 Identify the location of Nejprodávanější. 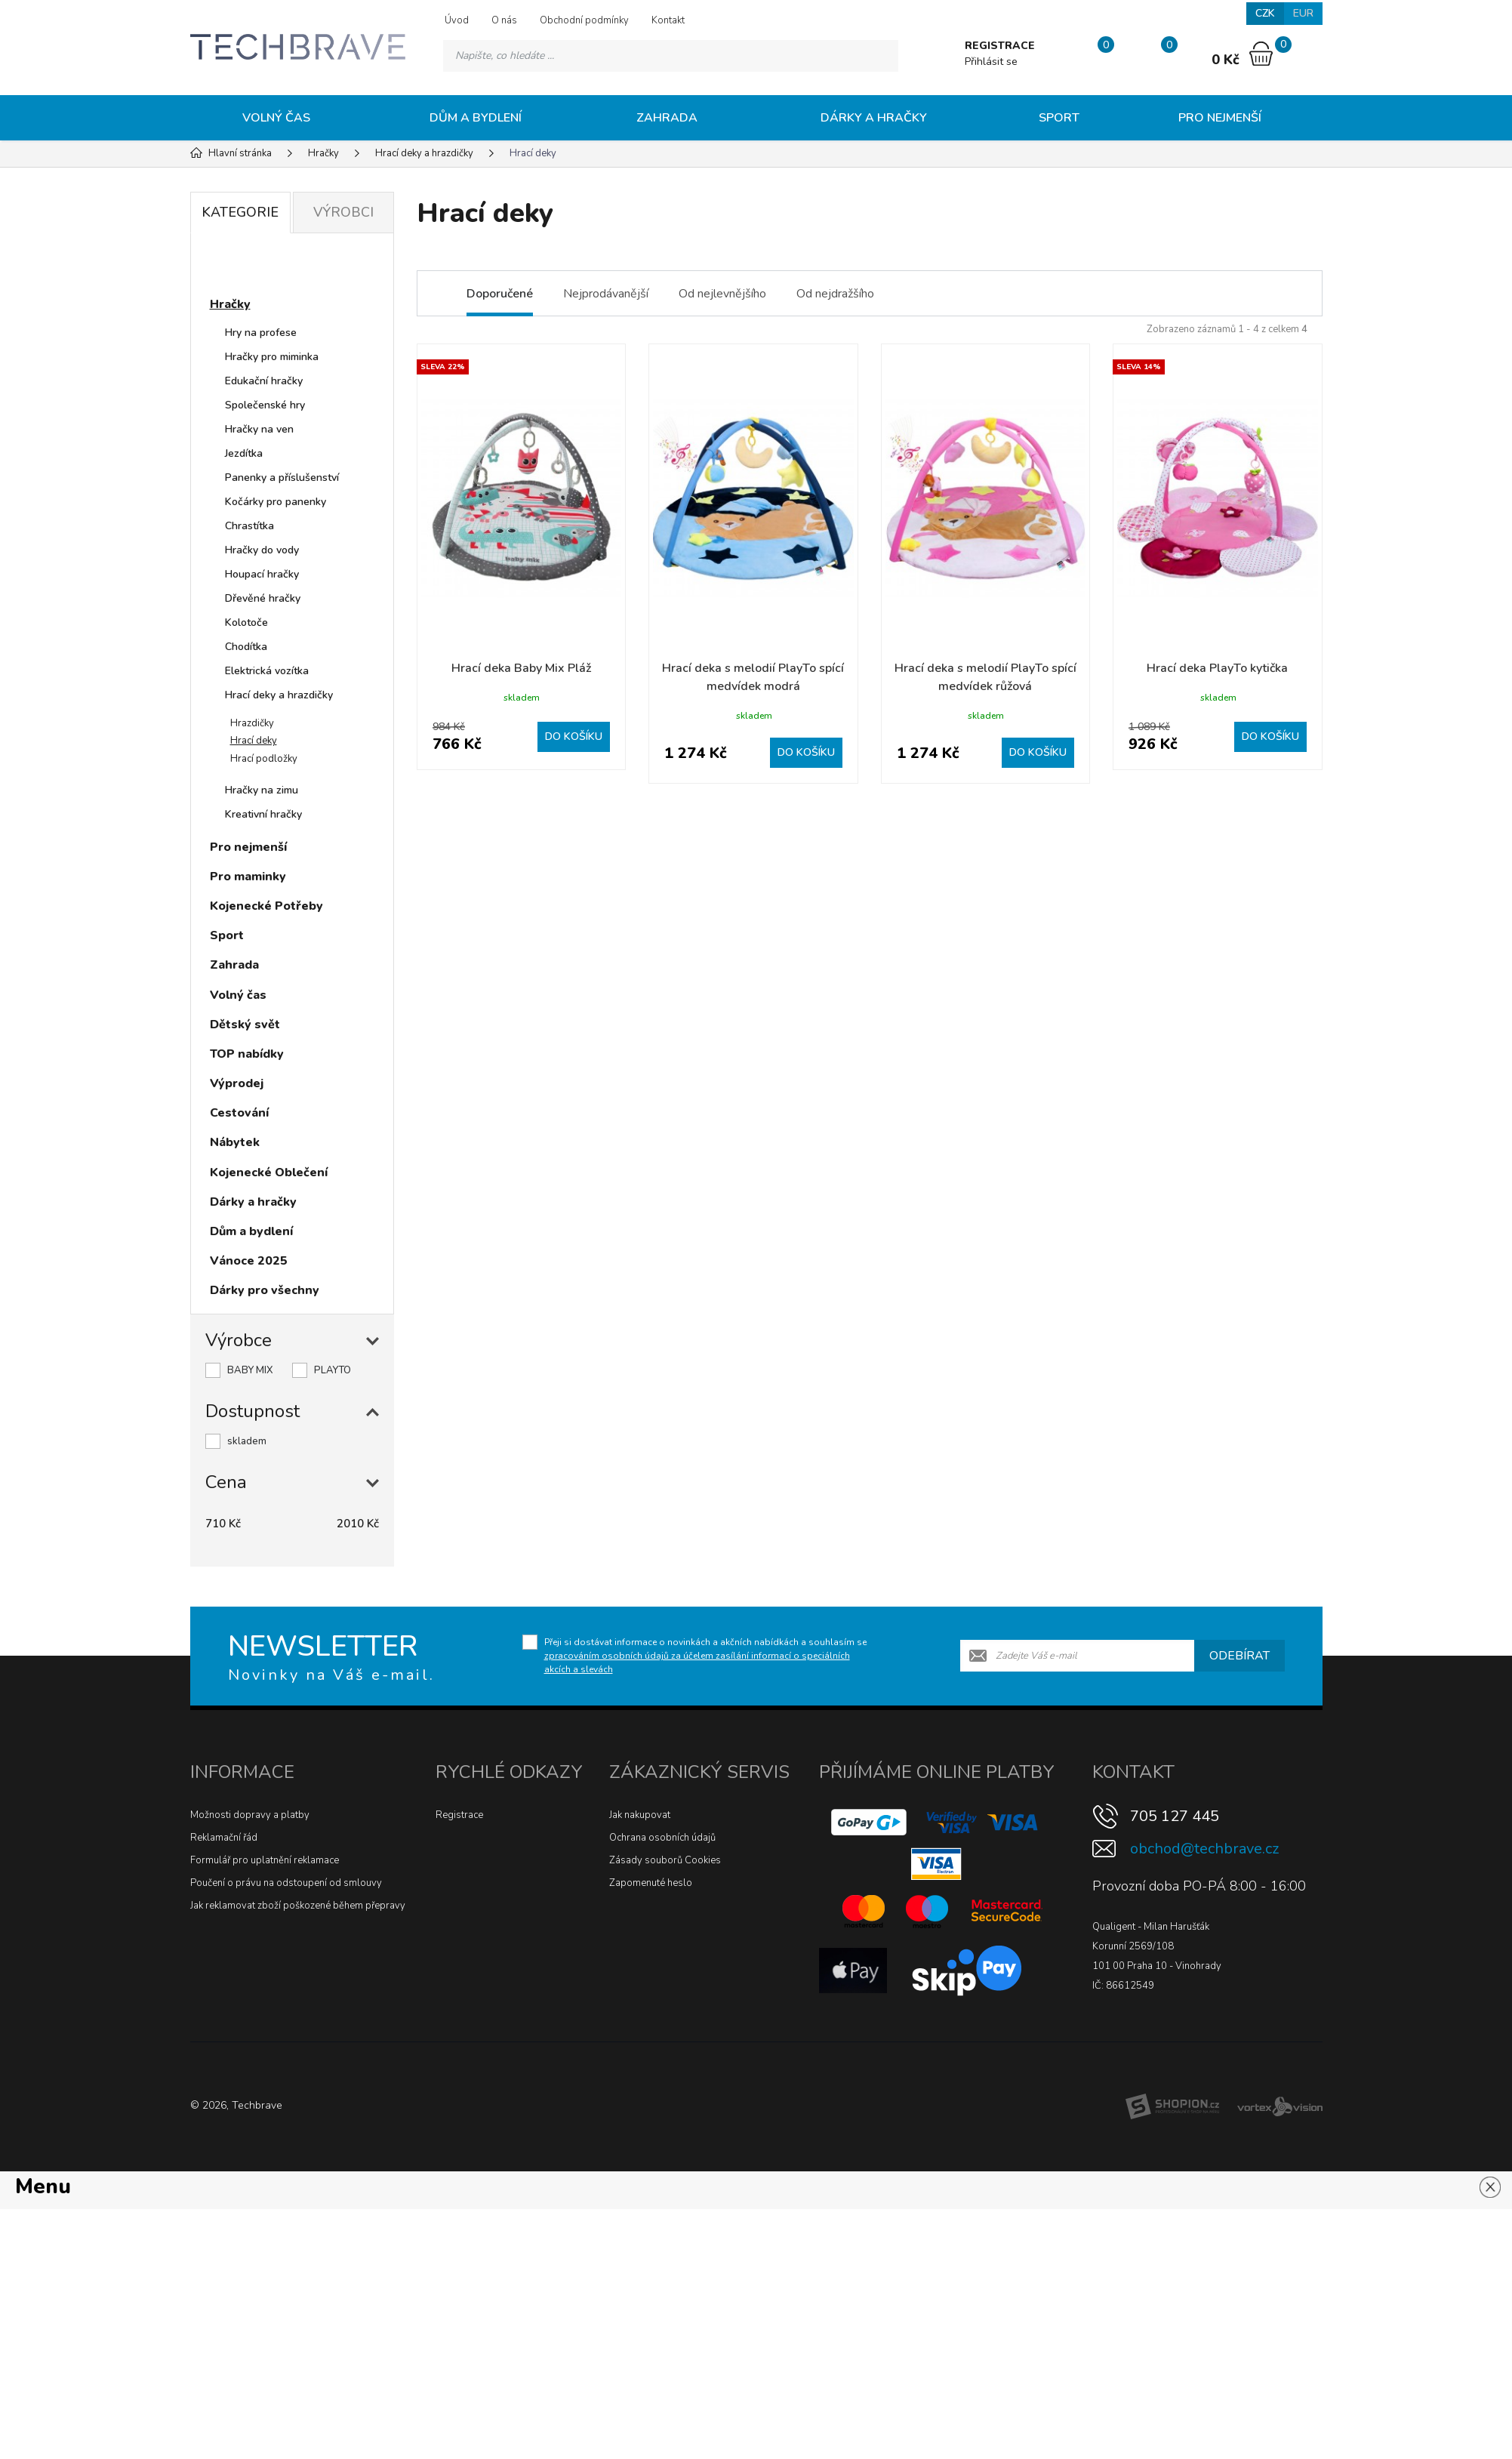
(605, 293).